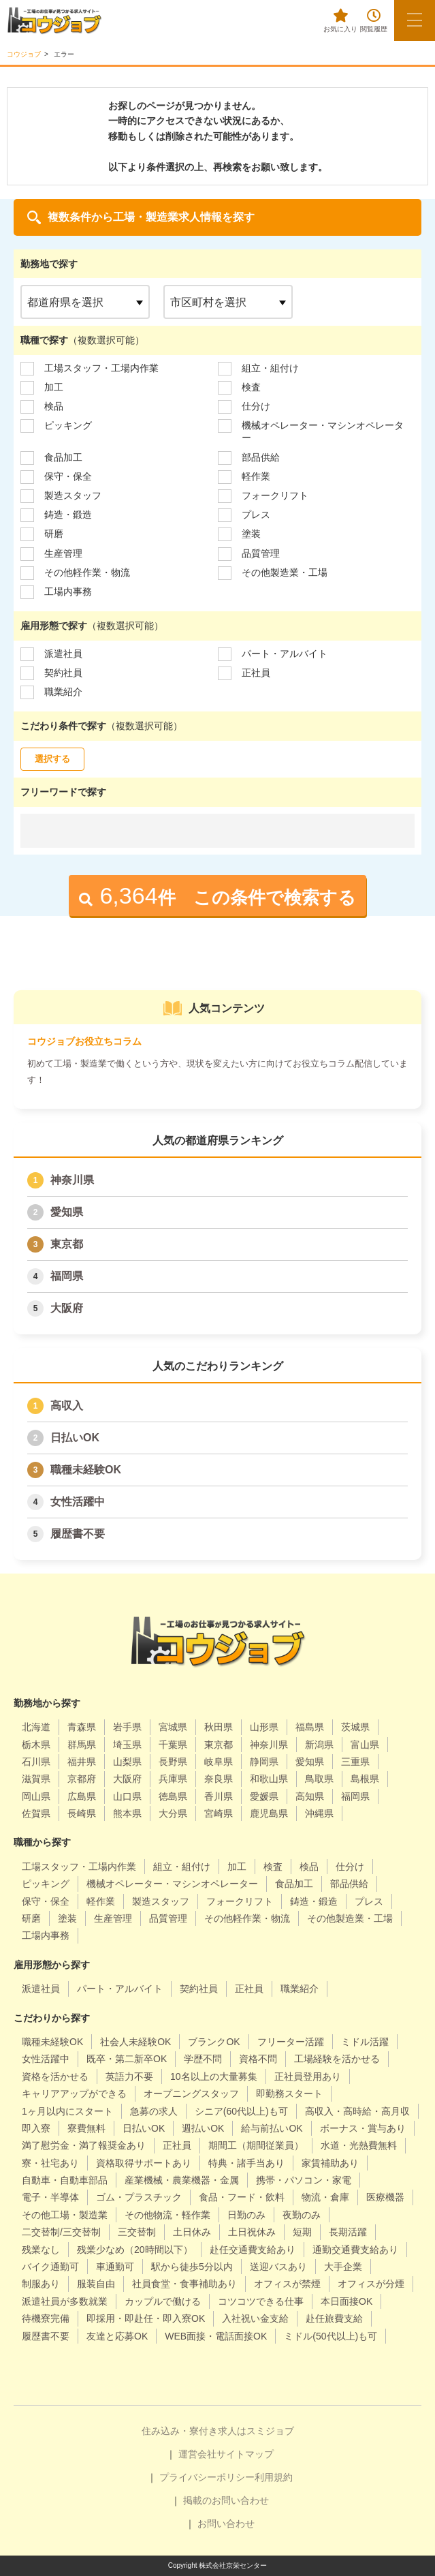 The width and height of the screenshot is (435, 2576). What do you see at coordinates (226, 2523) in the screenshot?
I see `お問い合わせ` at bounding box center [226, 2523].